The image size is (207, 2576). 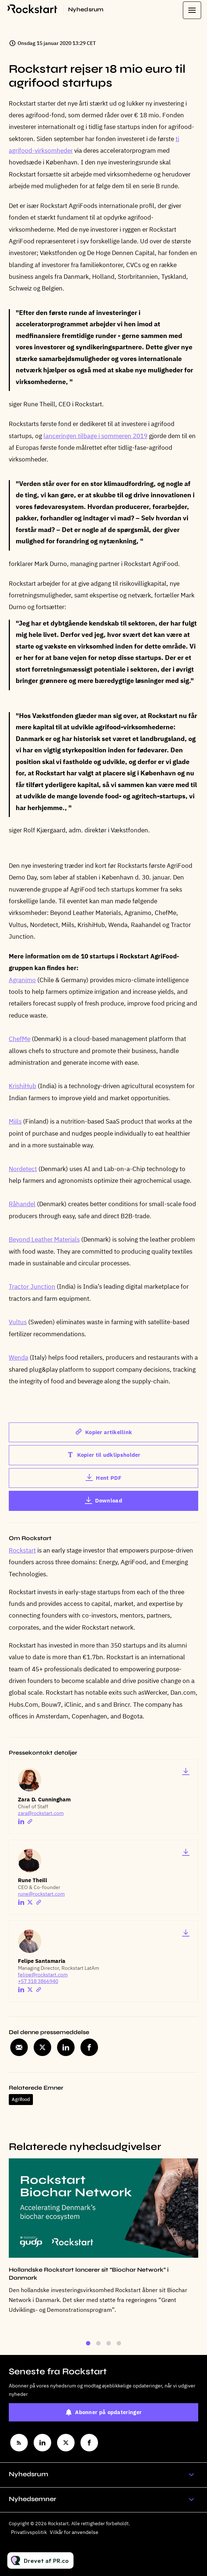 I want to click on +57 318 3866940, so click(x=38, y=1981).